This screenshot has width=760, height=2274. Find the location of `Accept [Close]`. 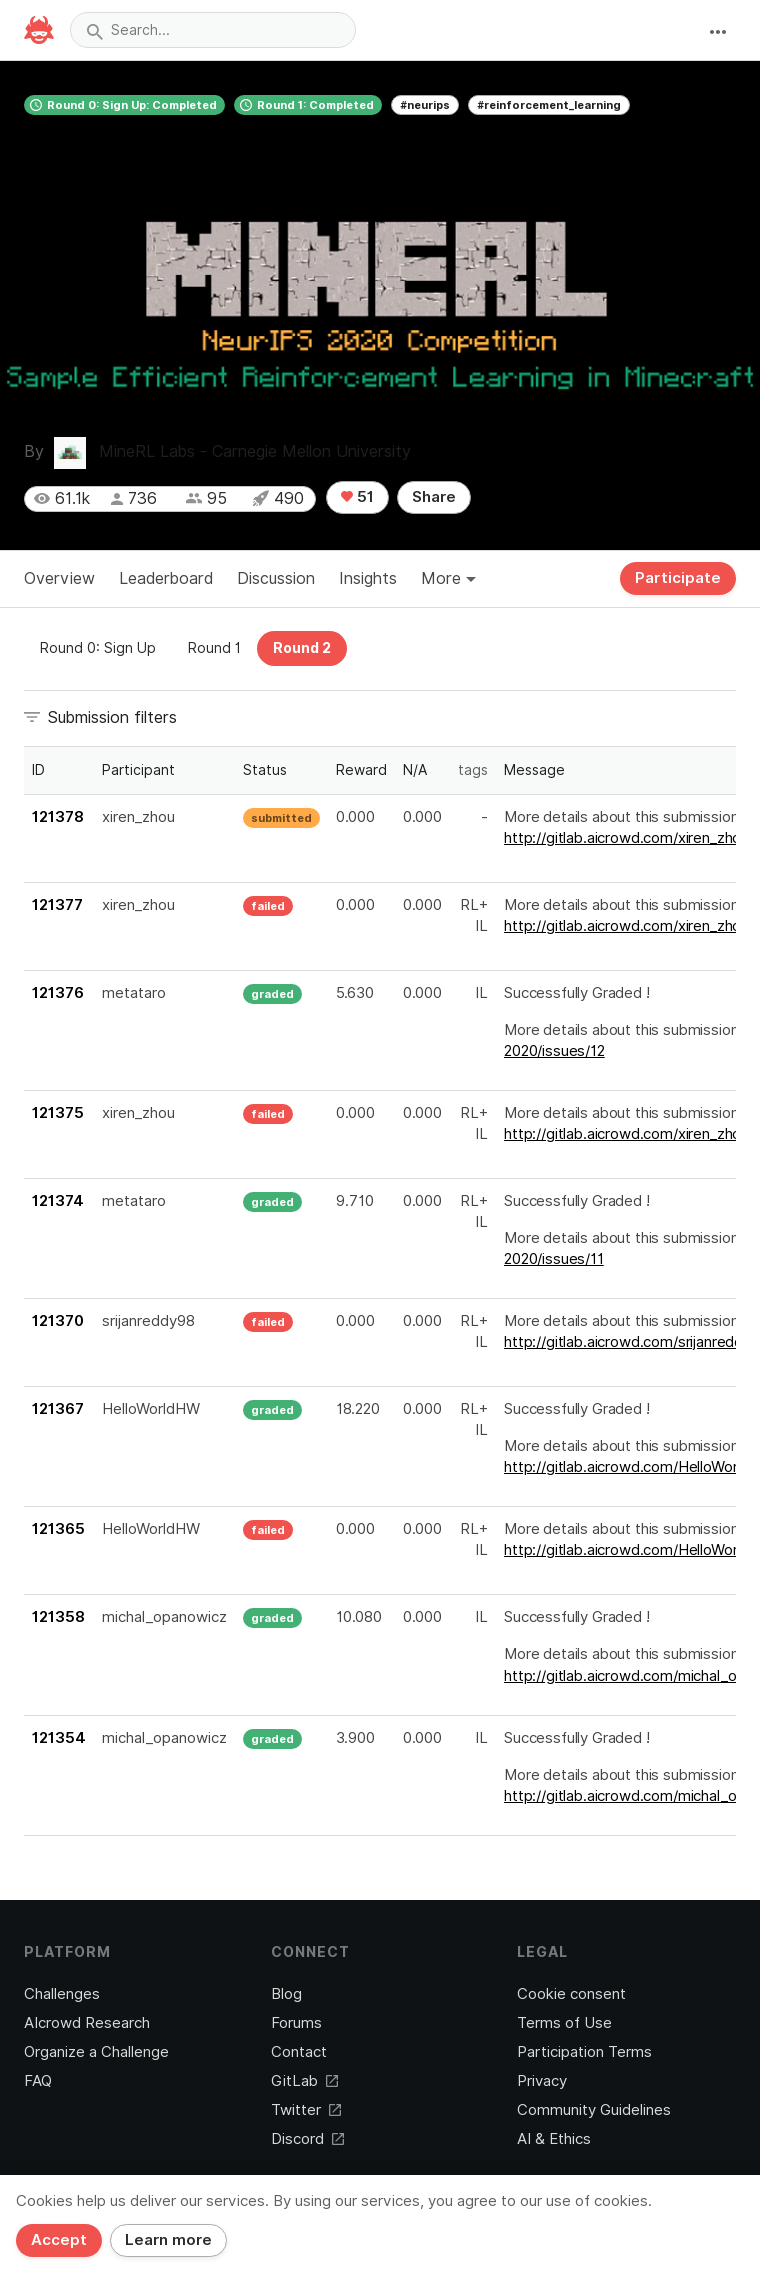

Accept [Close] is located at coordinates (59, 2240).